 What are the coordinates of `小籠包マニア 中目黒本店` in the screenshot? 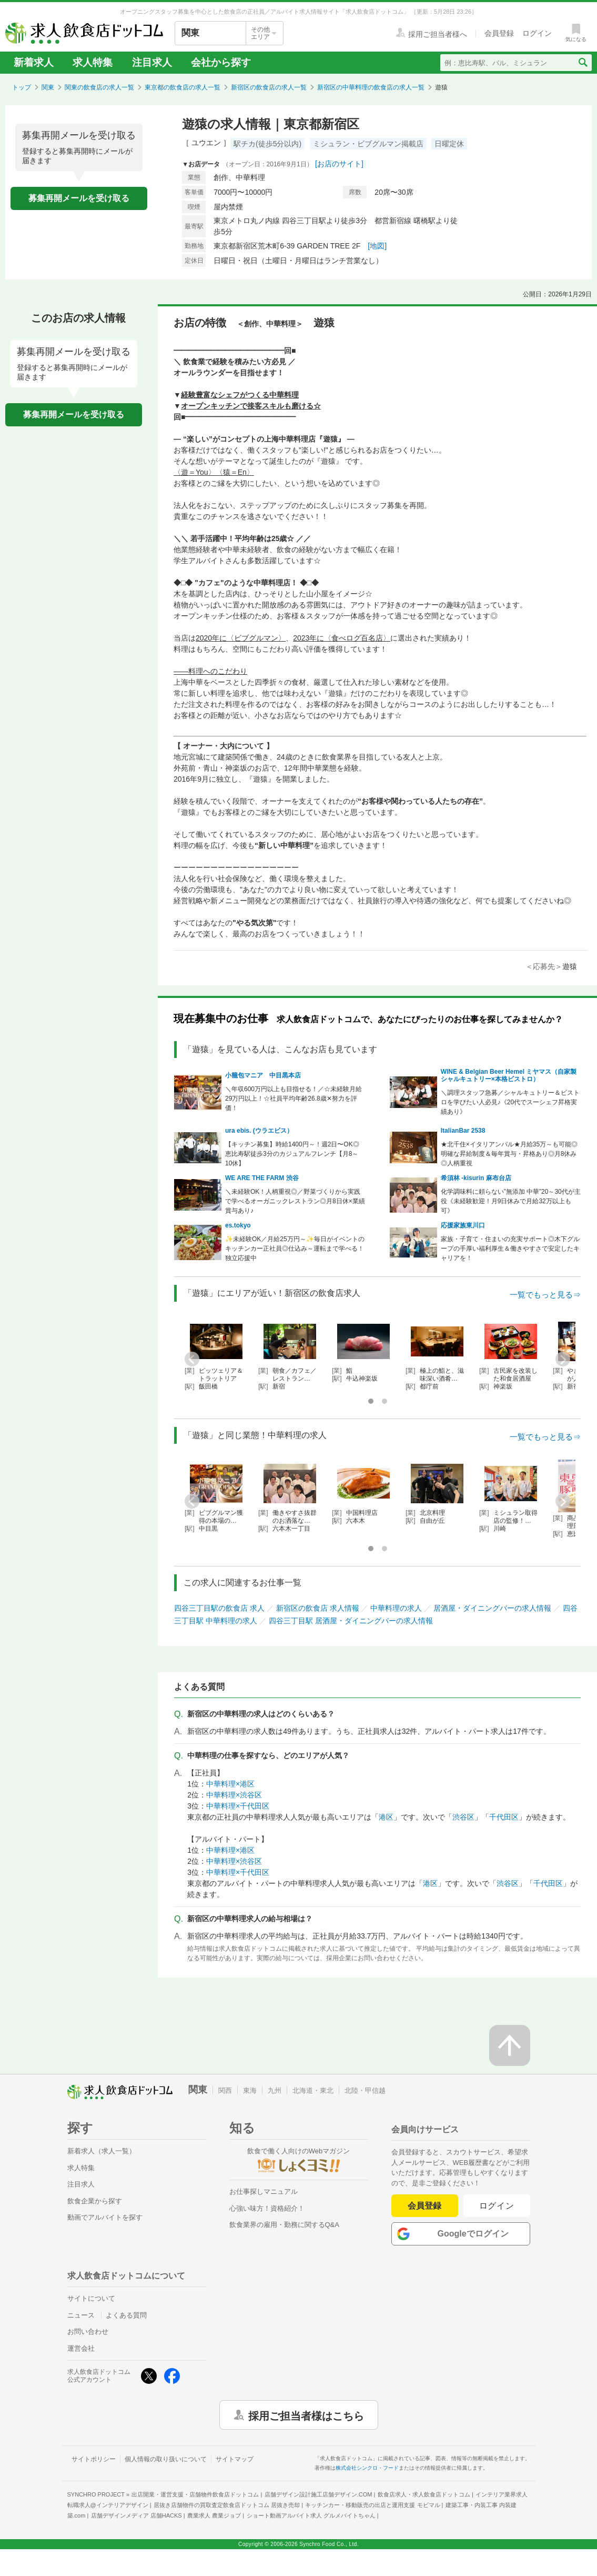 It's located at (263, 1075).